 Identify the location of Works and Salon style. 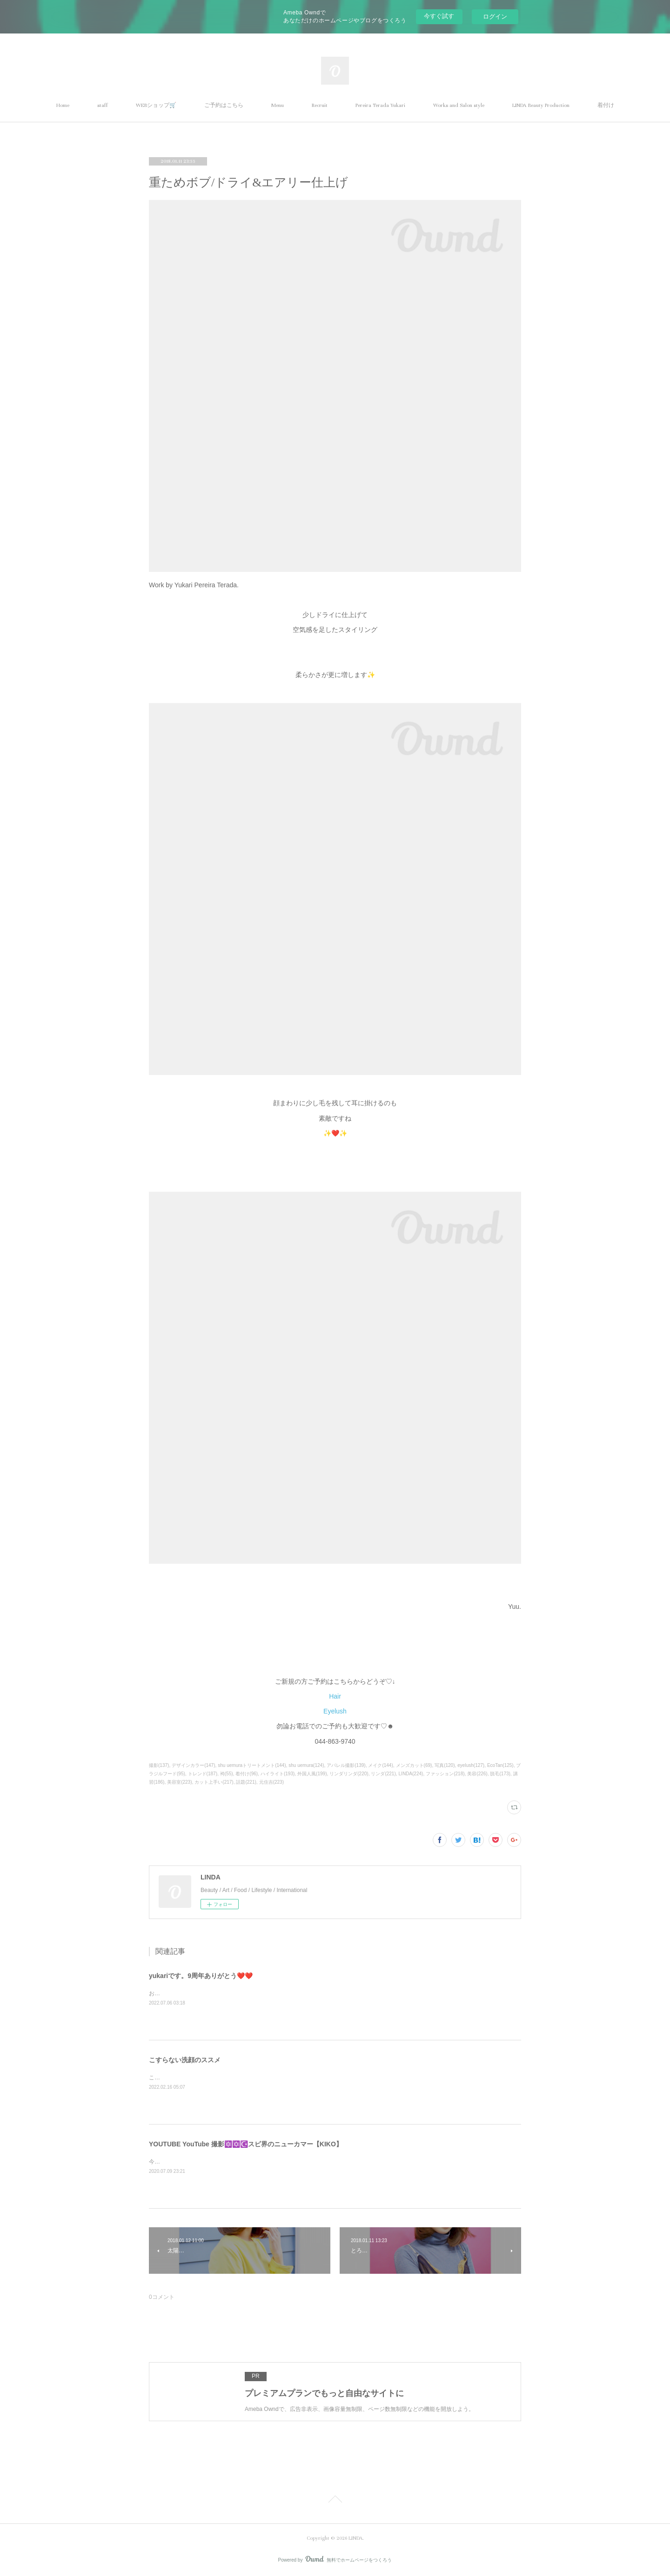
(458, 105).